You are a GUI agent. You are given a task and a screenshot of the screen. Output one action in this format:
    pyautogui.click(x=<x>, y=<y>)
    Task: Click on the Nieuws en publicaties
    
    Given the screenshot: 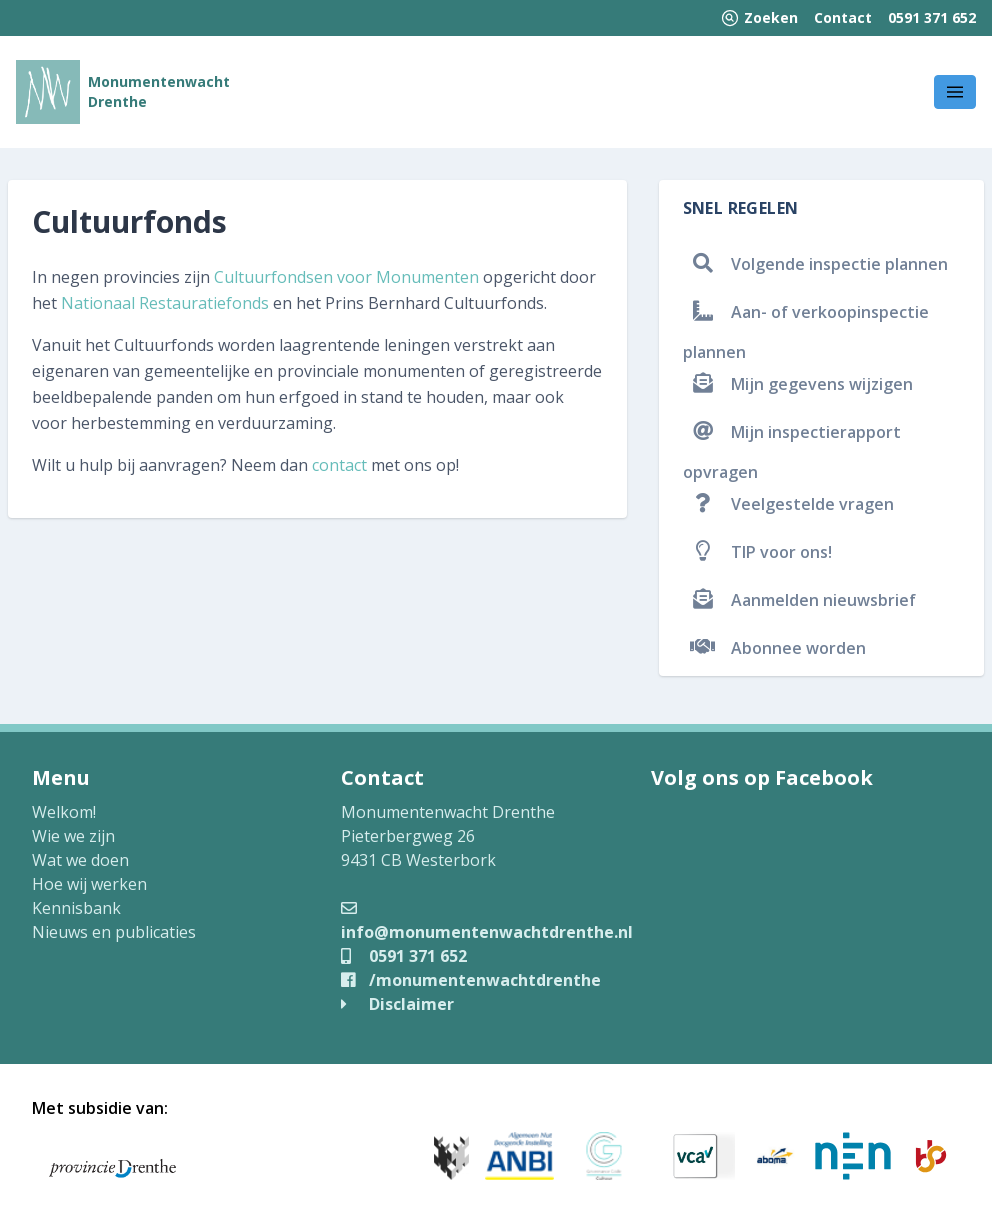 What is the action you would take?
    pyautogui.click(x=114, y=932)
    